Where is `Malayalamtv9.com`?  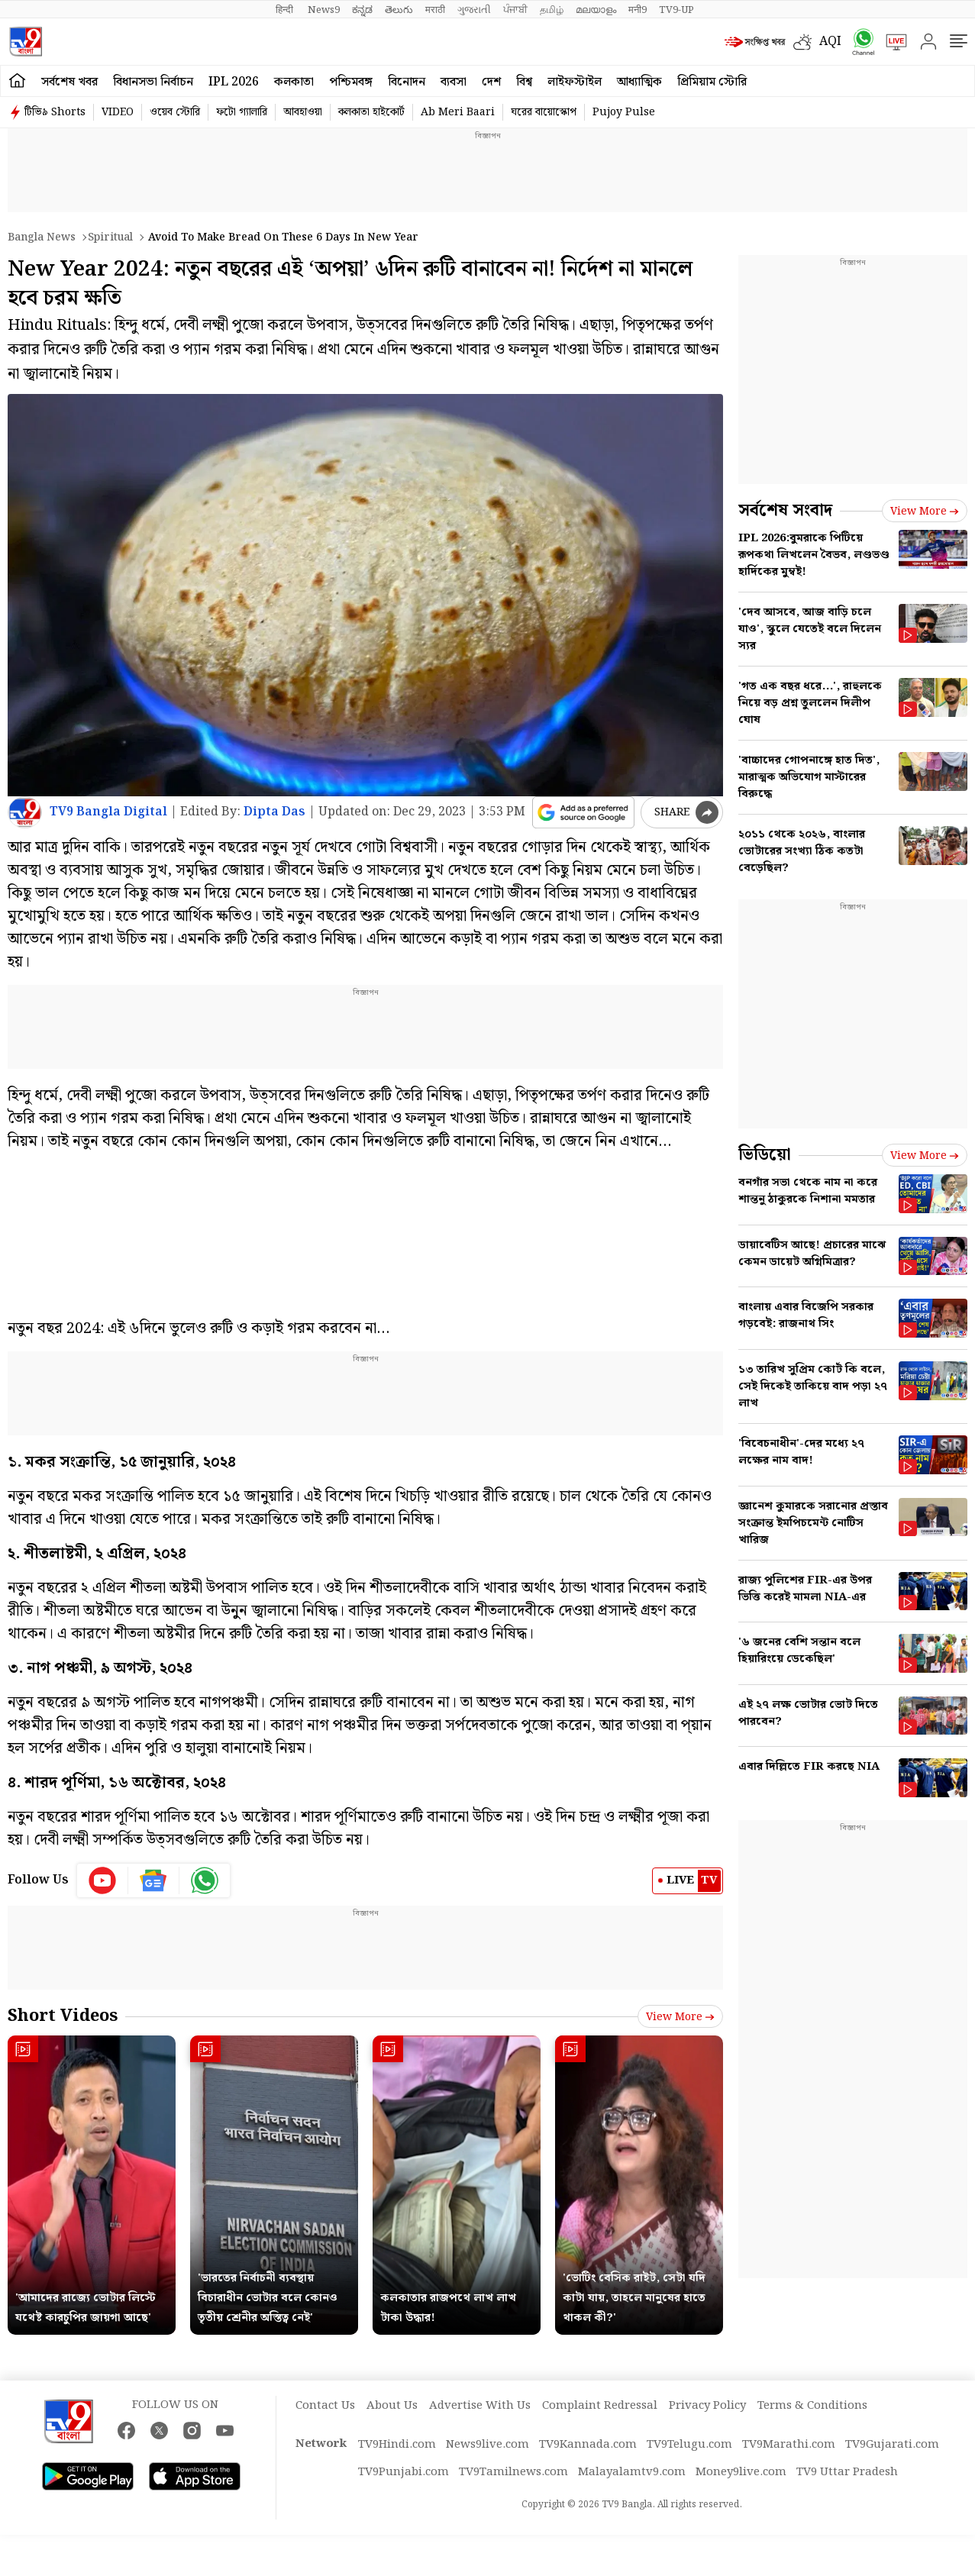
Malayalamtv9.com is located at coordinates (632, 2472).